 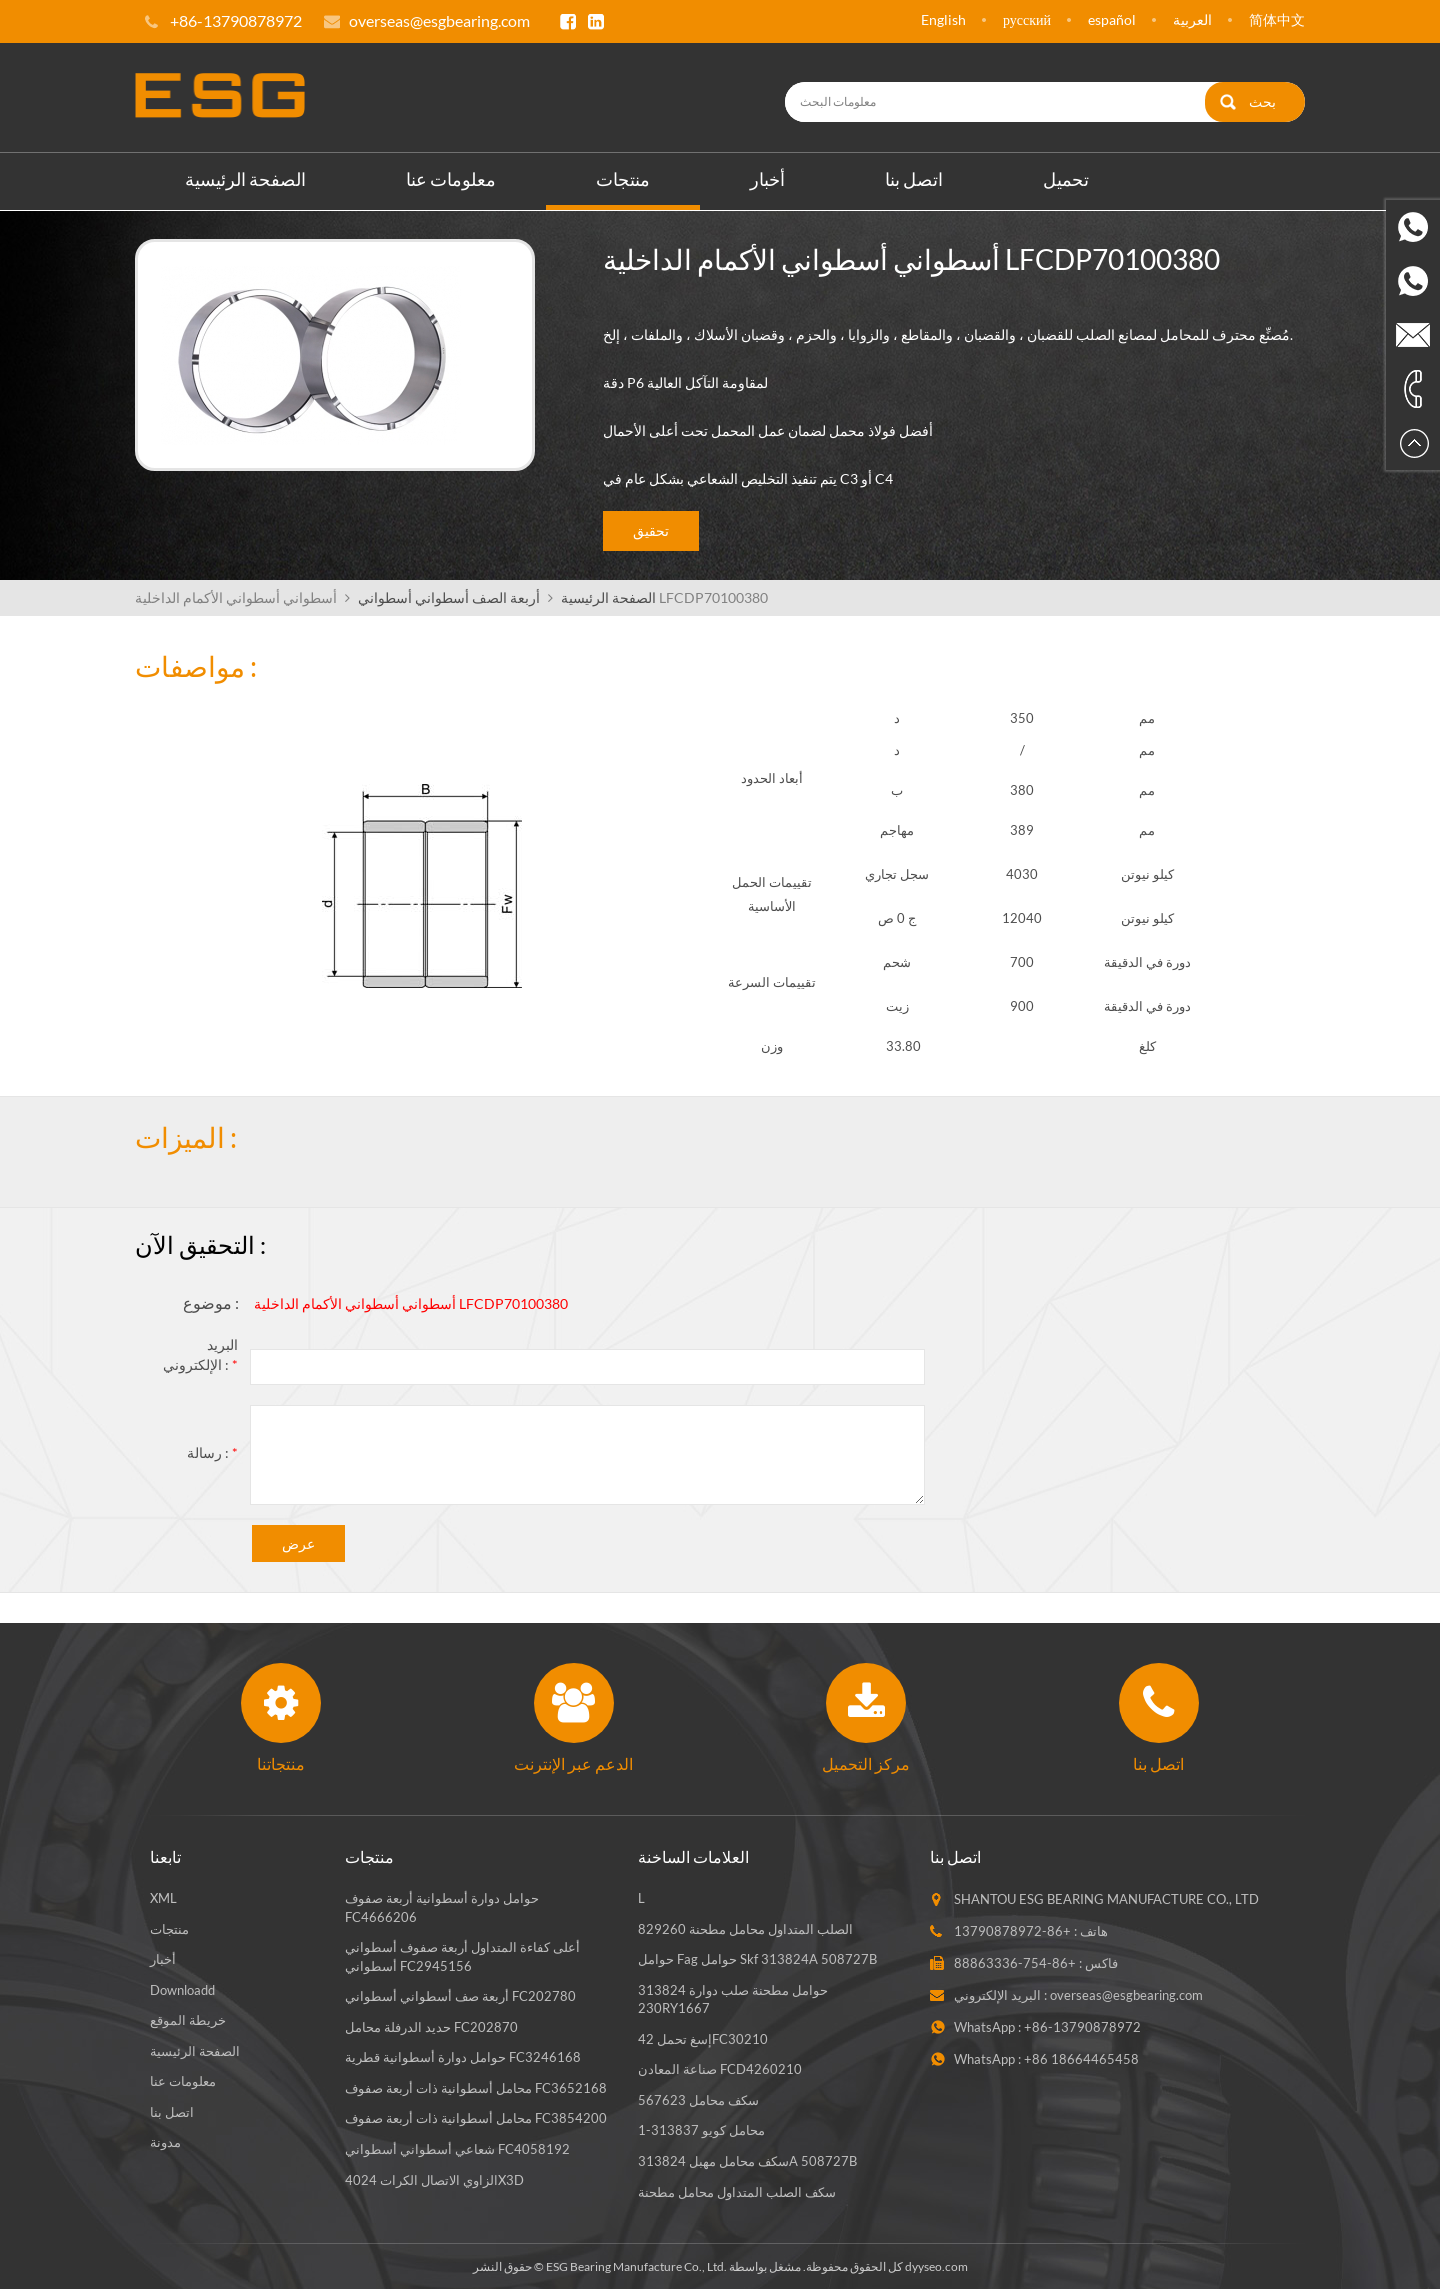 I want to click on حديد الدرفلة محامل FC202870, so click(x=431, y=2025).